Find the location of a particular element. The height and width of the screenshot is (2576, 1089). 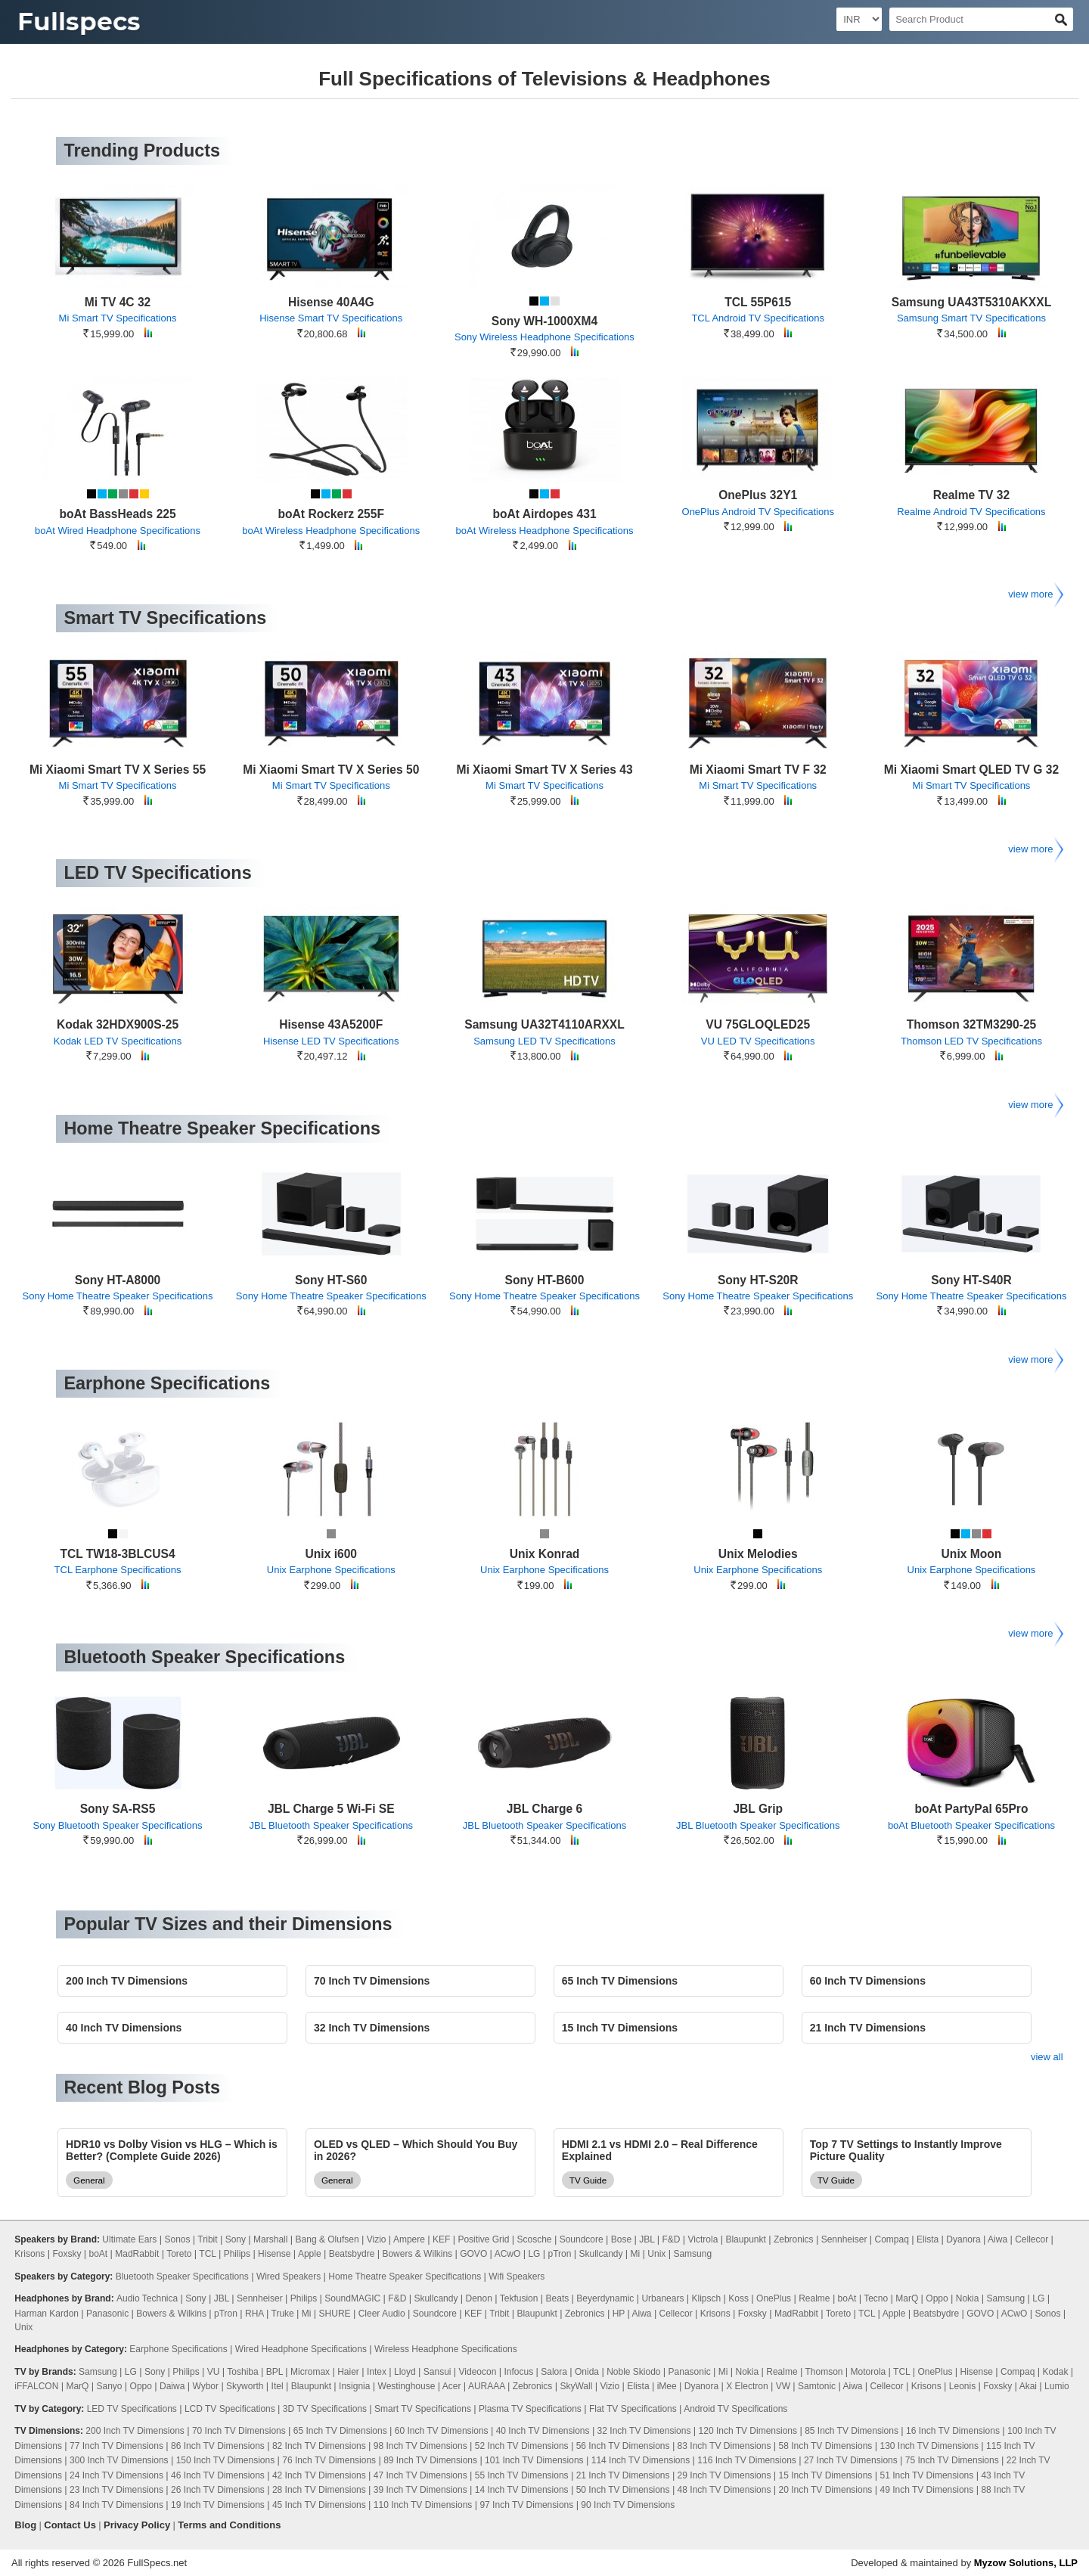

Beyerdynamic is located at coordinates (605, 2298).